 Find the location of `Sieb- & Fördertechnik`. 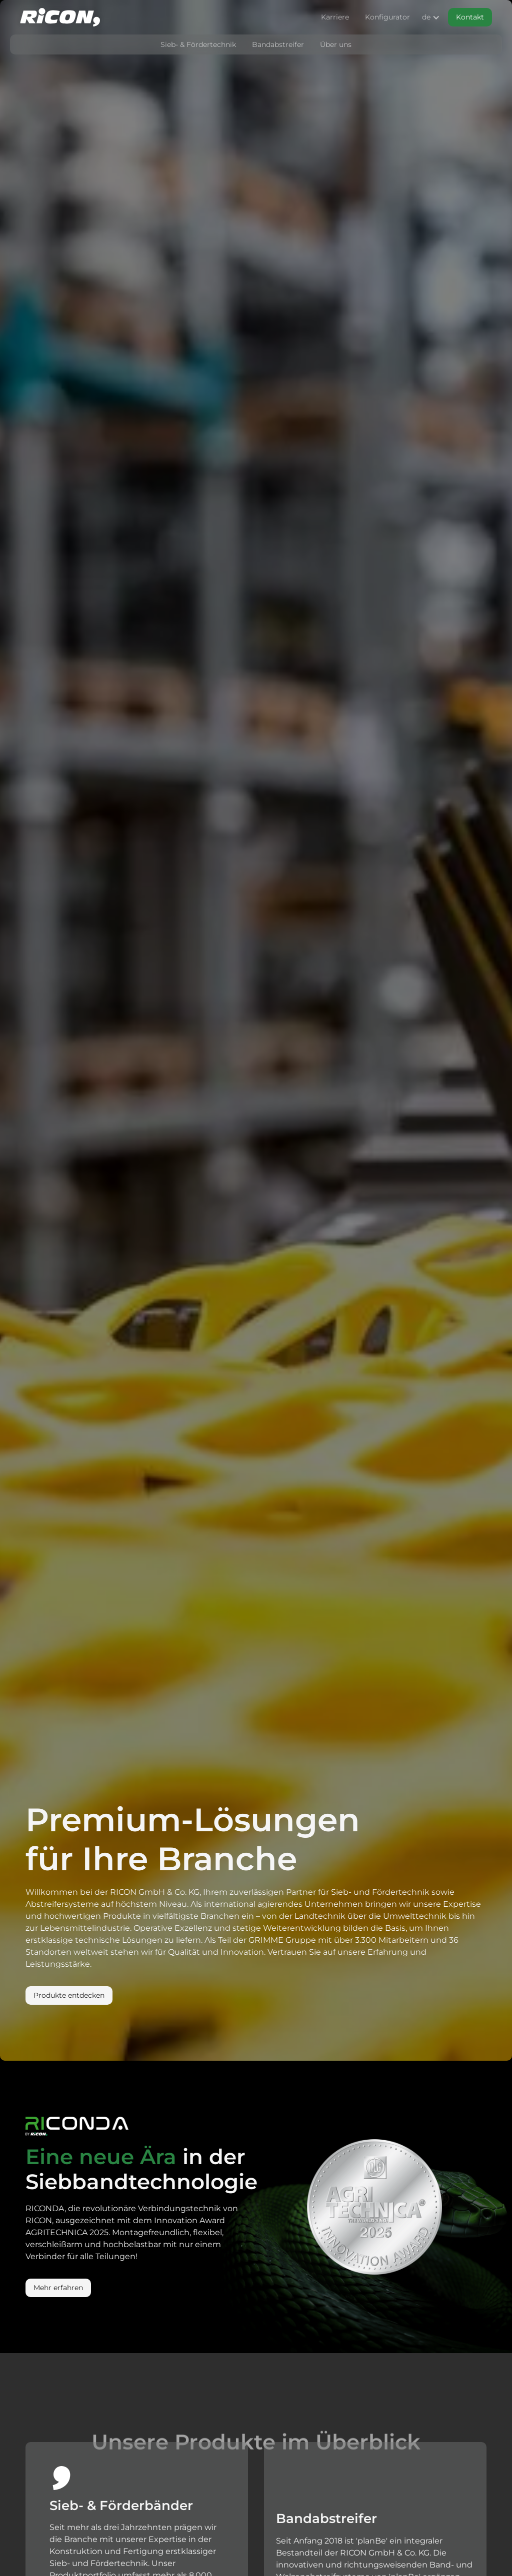

Sieb- & Fördertechnik is located at coordinates (198, 44).